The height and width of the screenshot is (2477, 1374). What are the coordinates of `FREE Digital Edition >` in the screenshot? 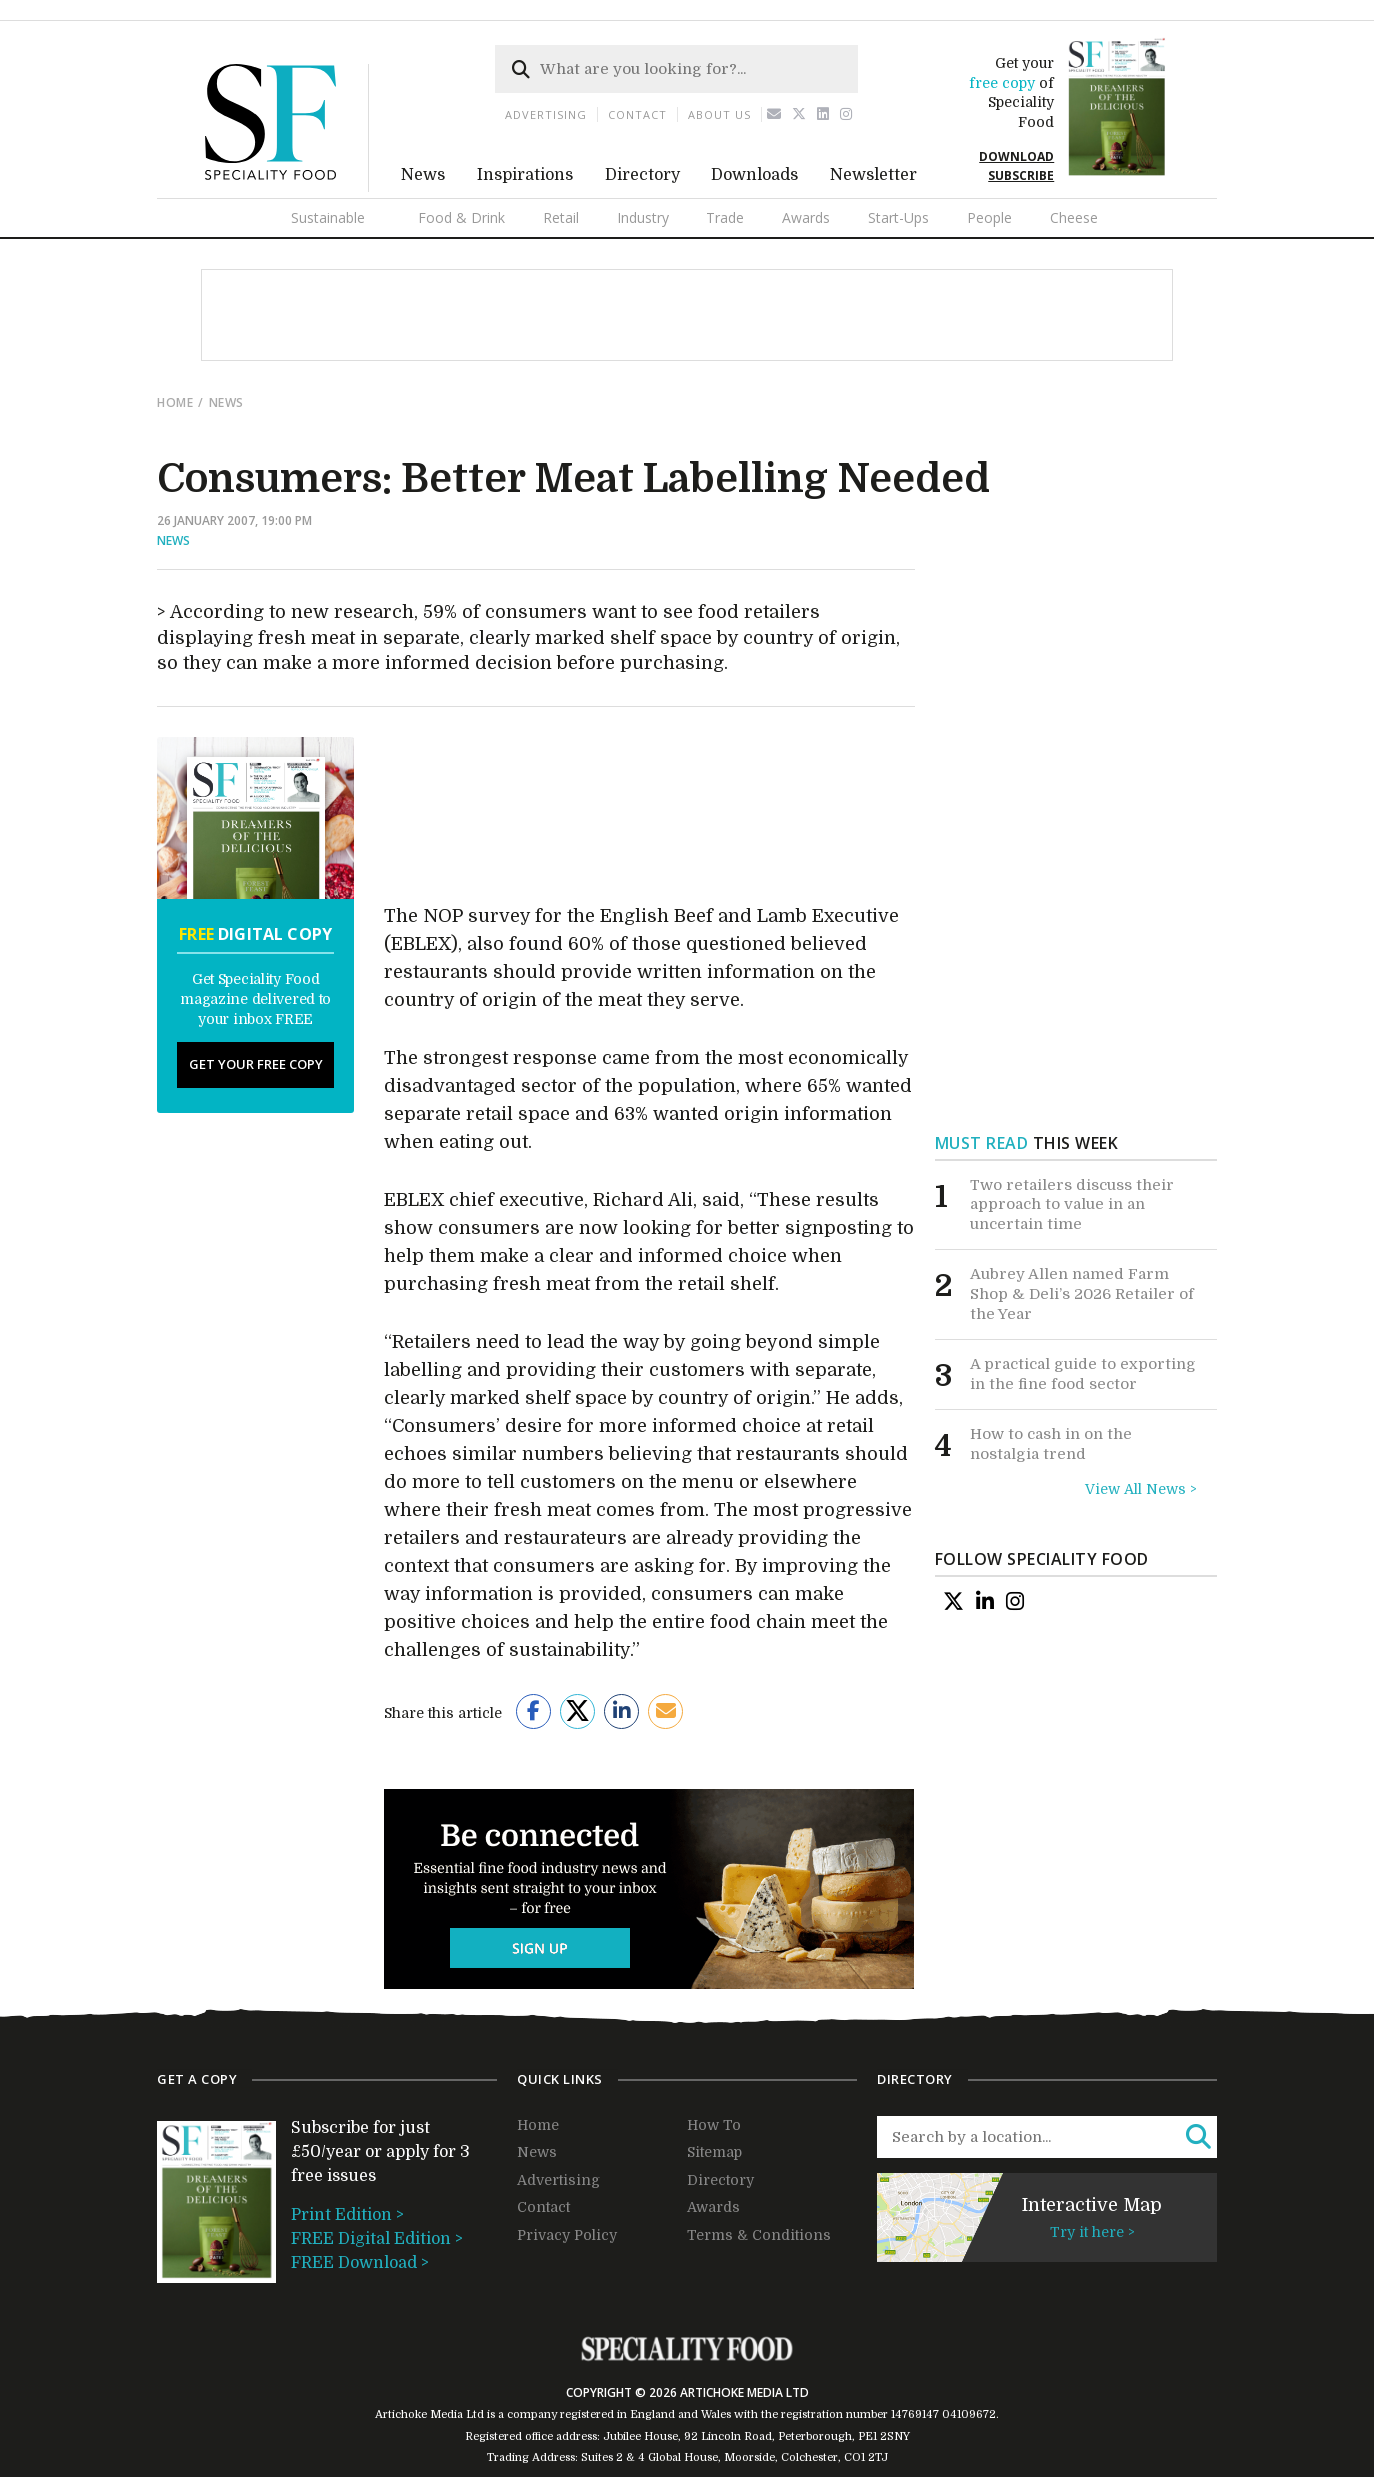 It's located at (377, 2239).